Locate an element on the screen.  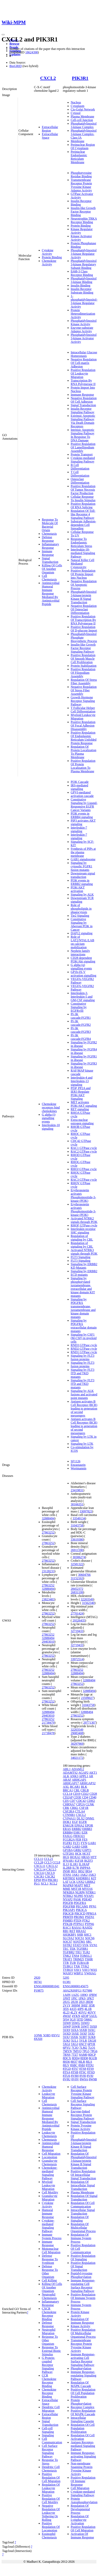
Insulin-like Growth Factor Receptor Signaling Pathway is located at coordinates (83, 648).